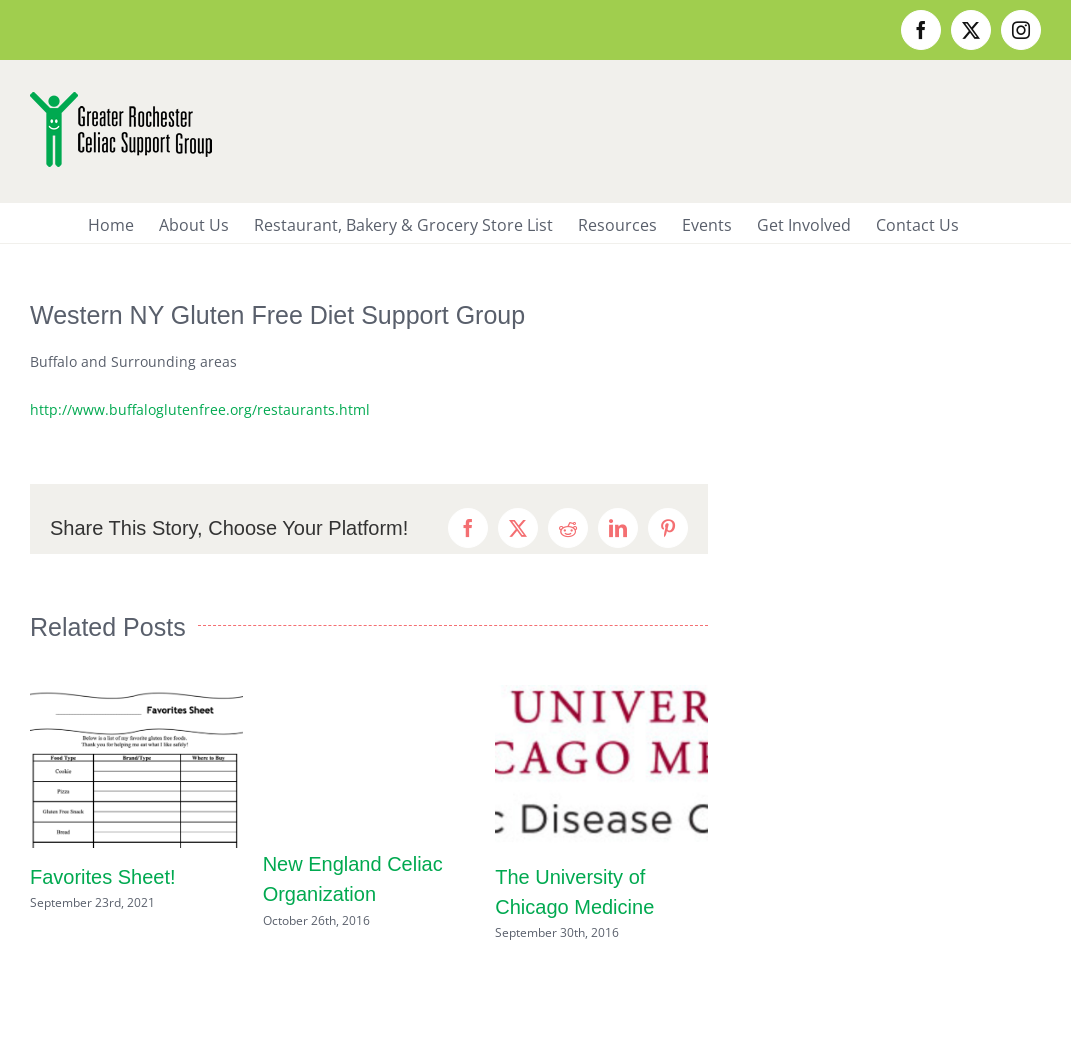 Image resolution: width=1071 pixels, height=1046 pixels. I want to click on Favorites Sheet!, so click(103, 877).